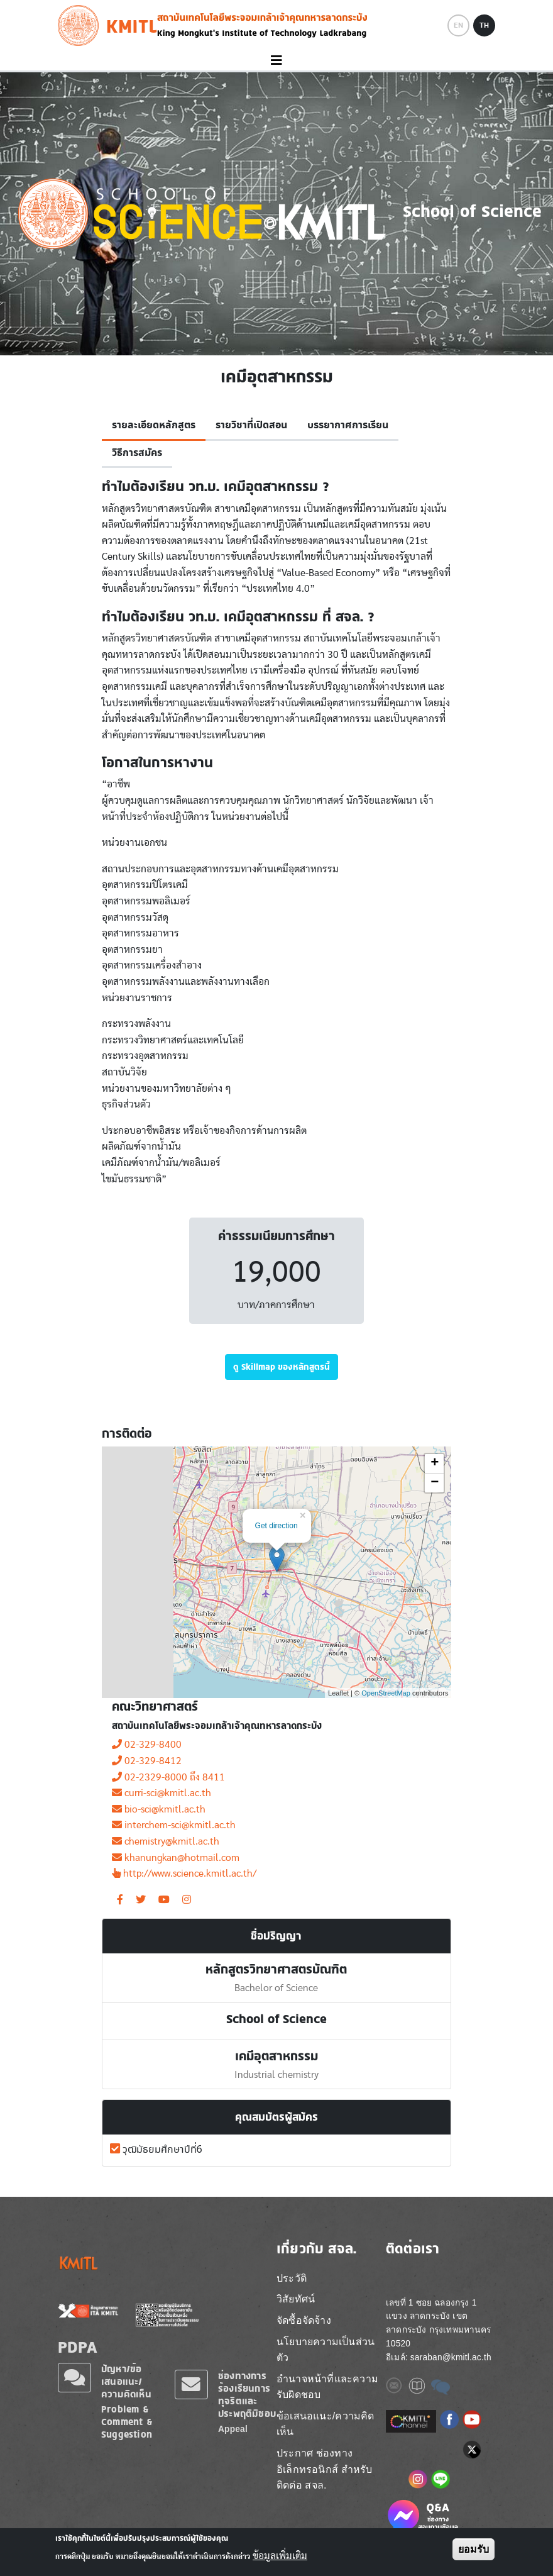 Image resolution: width=553 pixels, height=2576 pixels. Describe the element at coordinates (184, 1873) in the screenshot. I see `http://www.science.kmitl.ac.th/` at that location.